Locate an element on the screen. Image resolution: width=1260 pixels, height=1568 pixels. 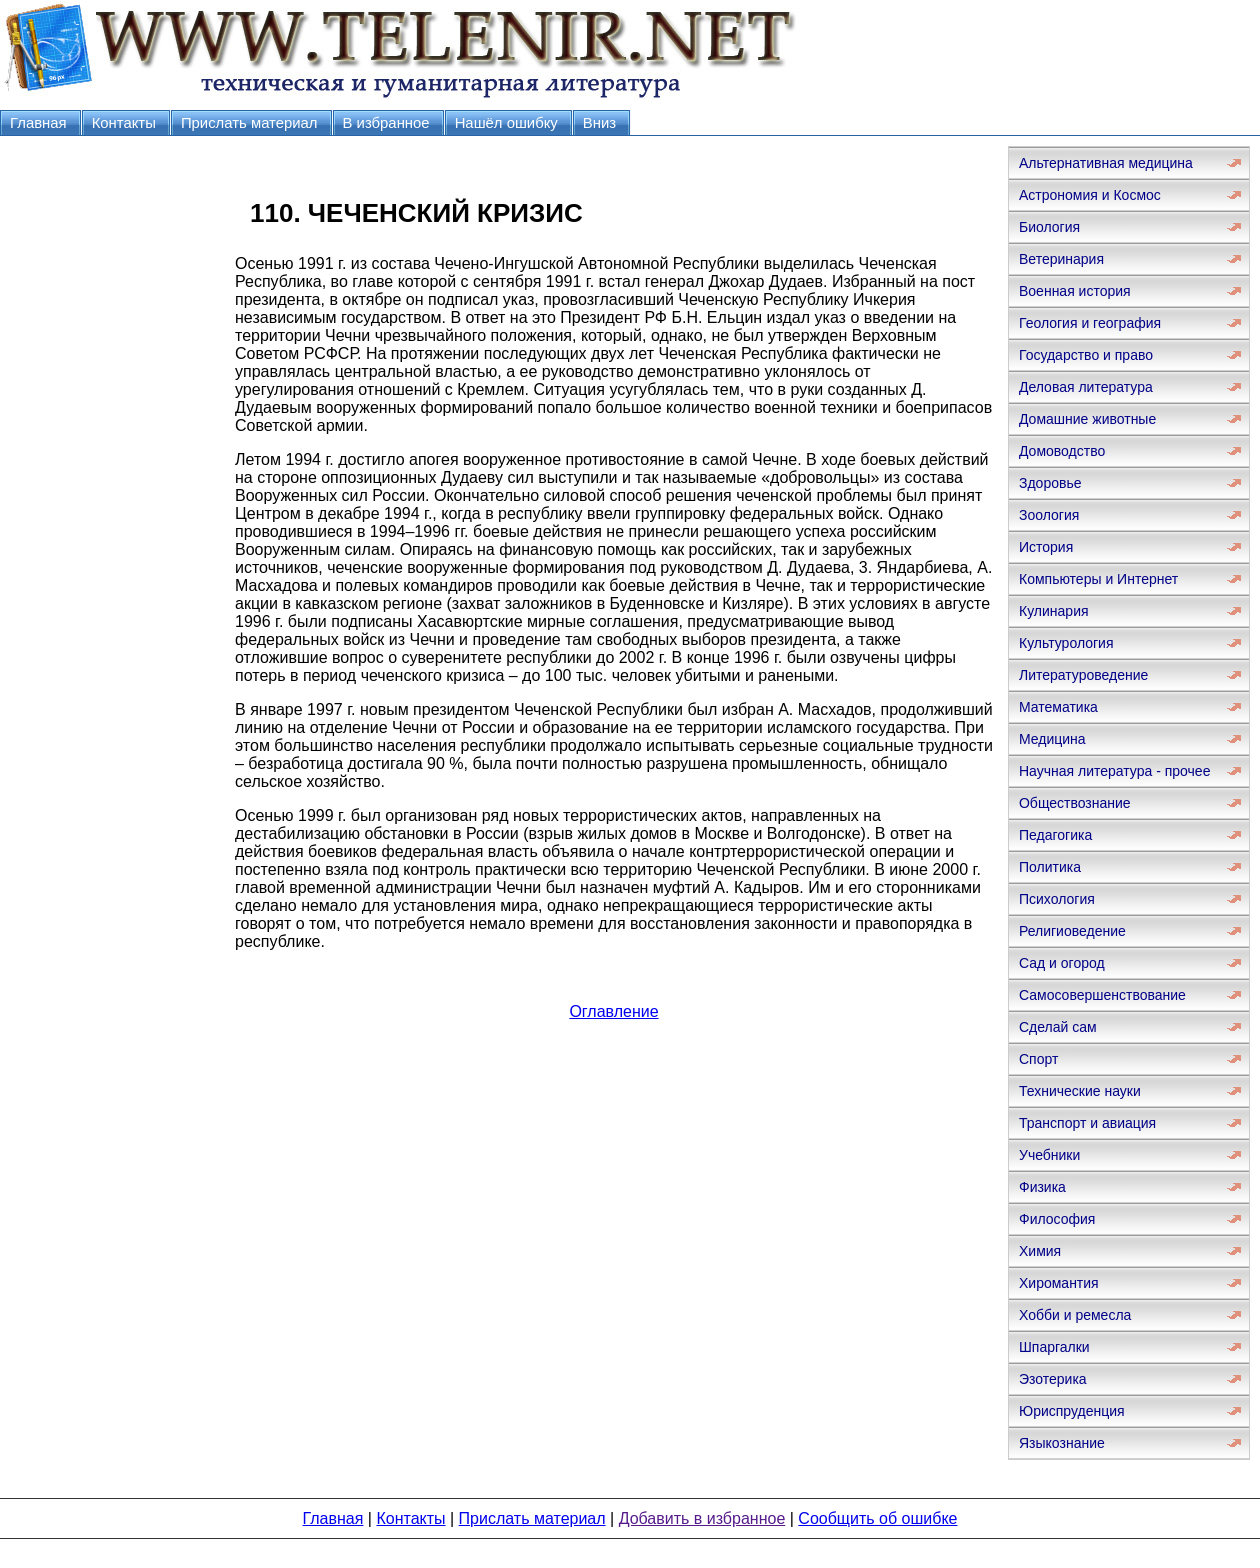
Самосовершенствование is located at coordinates (1102, 995).